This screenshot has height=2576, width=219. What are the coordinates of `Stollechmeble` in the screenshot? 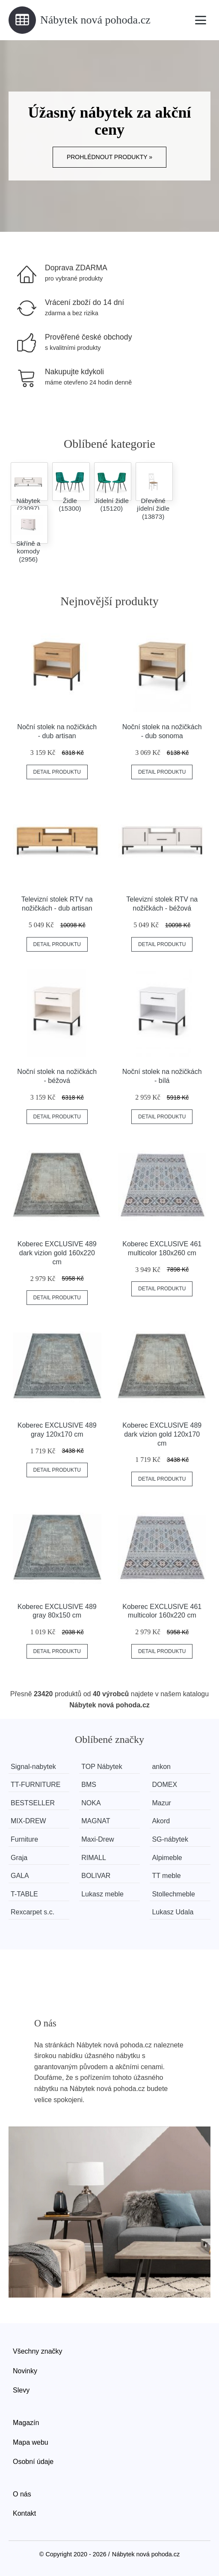 It's located at (173, 1894).